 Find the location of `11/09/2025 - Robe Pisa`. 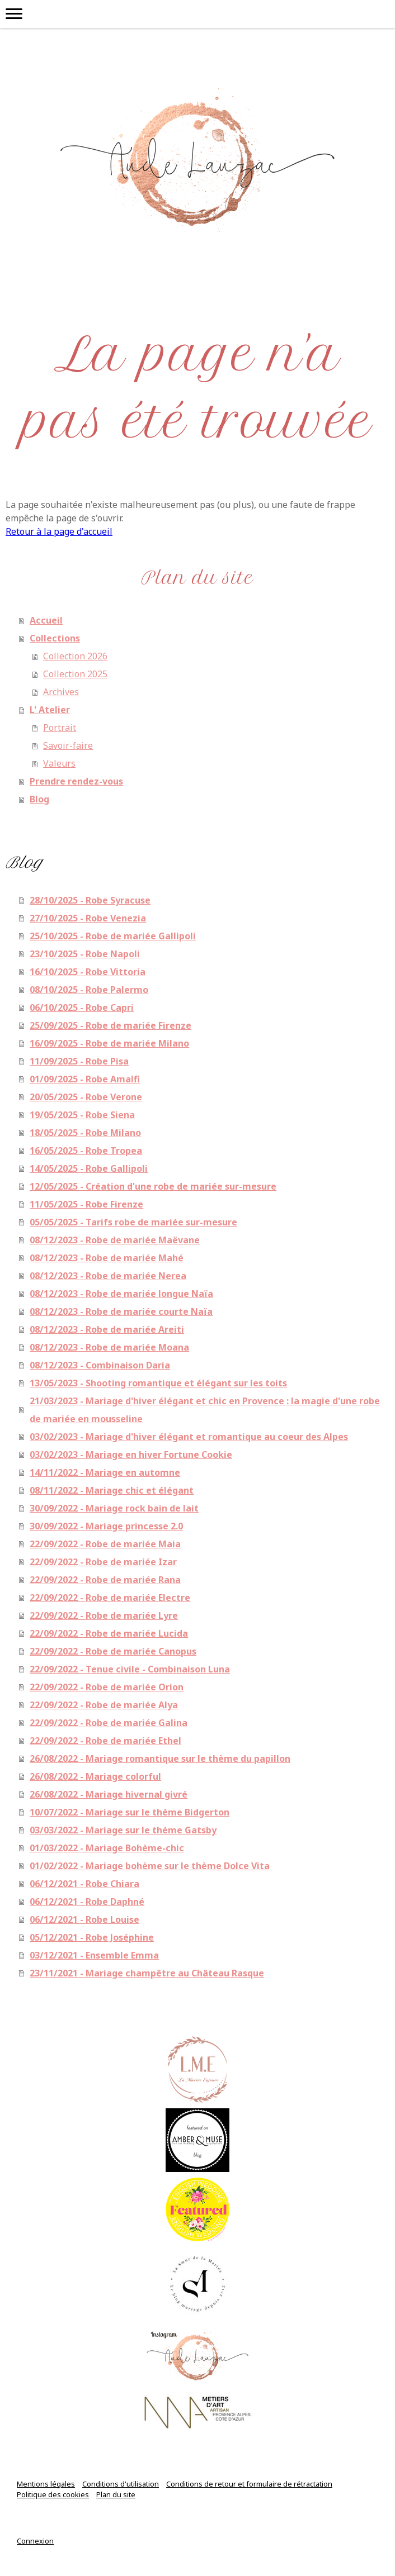

11/09/2025 - Robe Pisa is located at coordinates (79, 1061).